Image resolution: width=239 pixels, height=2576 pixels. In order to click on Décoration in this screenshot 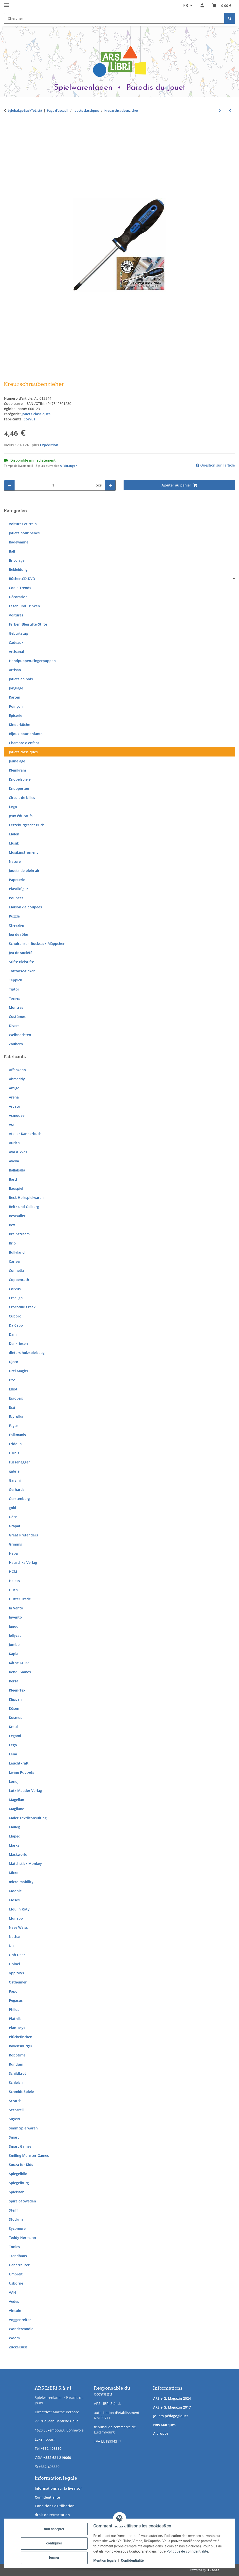, I will do `click(18, 596)`.